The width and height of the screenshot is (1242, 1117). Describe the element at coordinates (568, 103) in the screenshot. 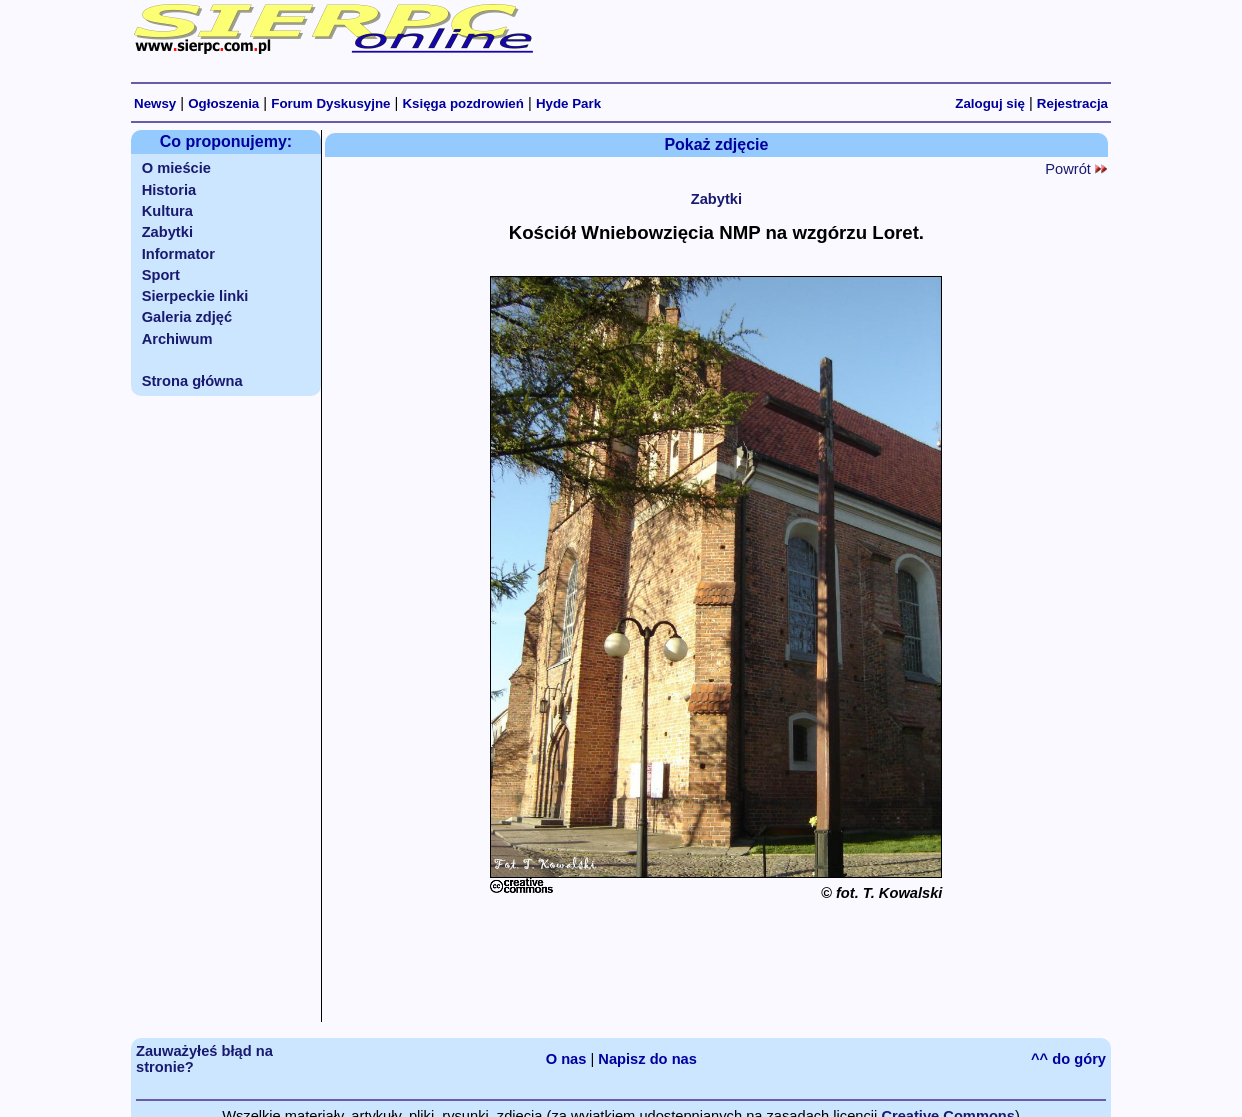

I see `Hyde Park` at that location.